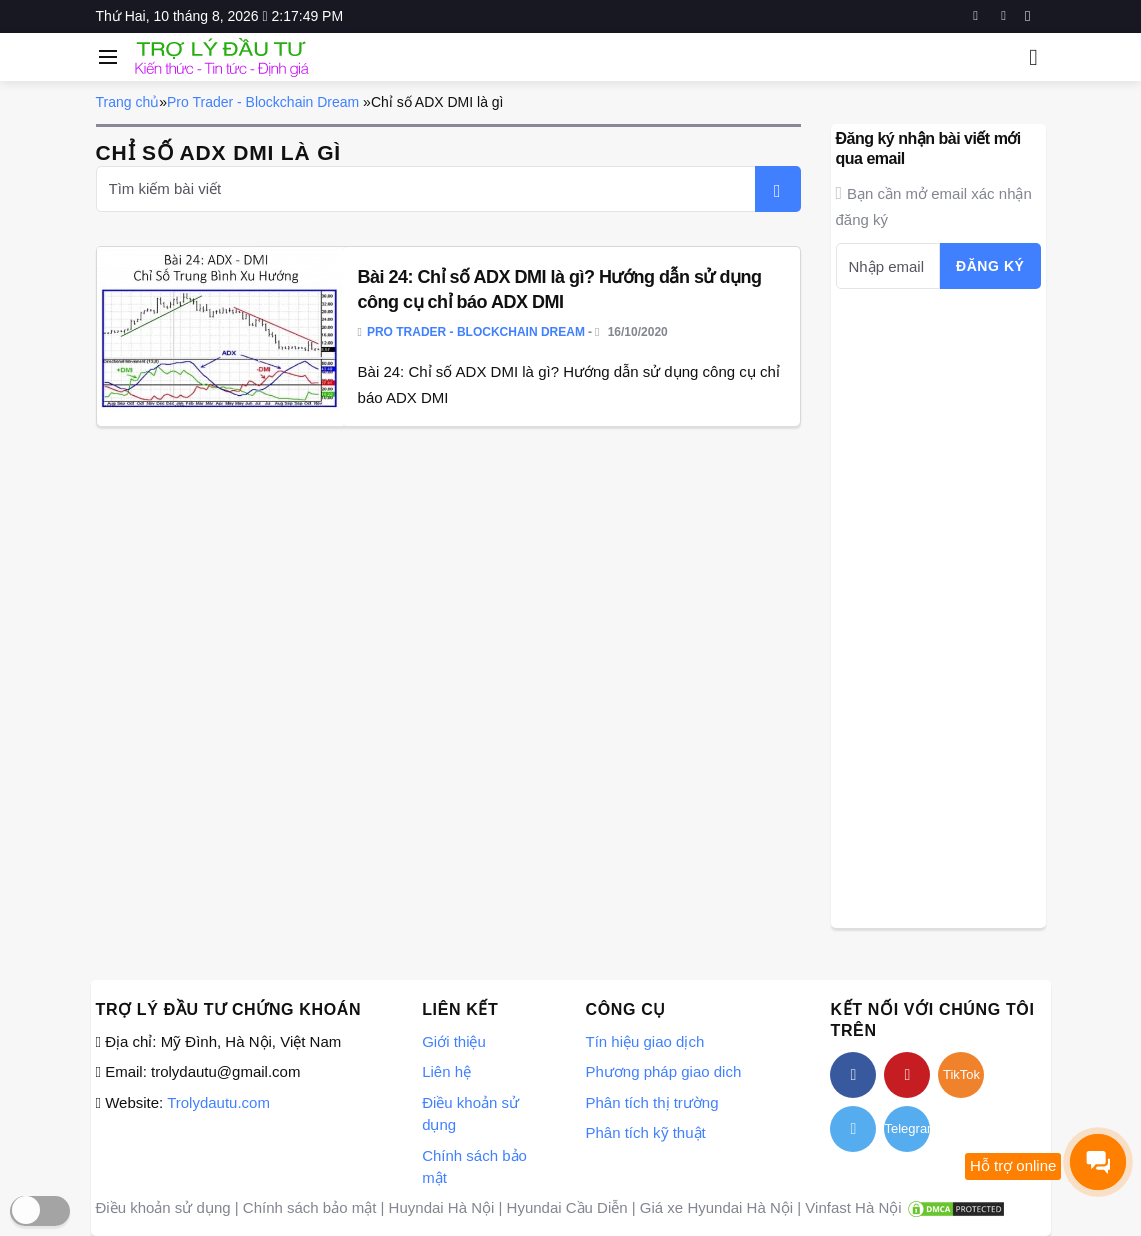 The height and width of the screenshot is (1236, 1141). I want to click on Giá xe Hyundai Hà Nội, so click(716, 1207).